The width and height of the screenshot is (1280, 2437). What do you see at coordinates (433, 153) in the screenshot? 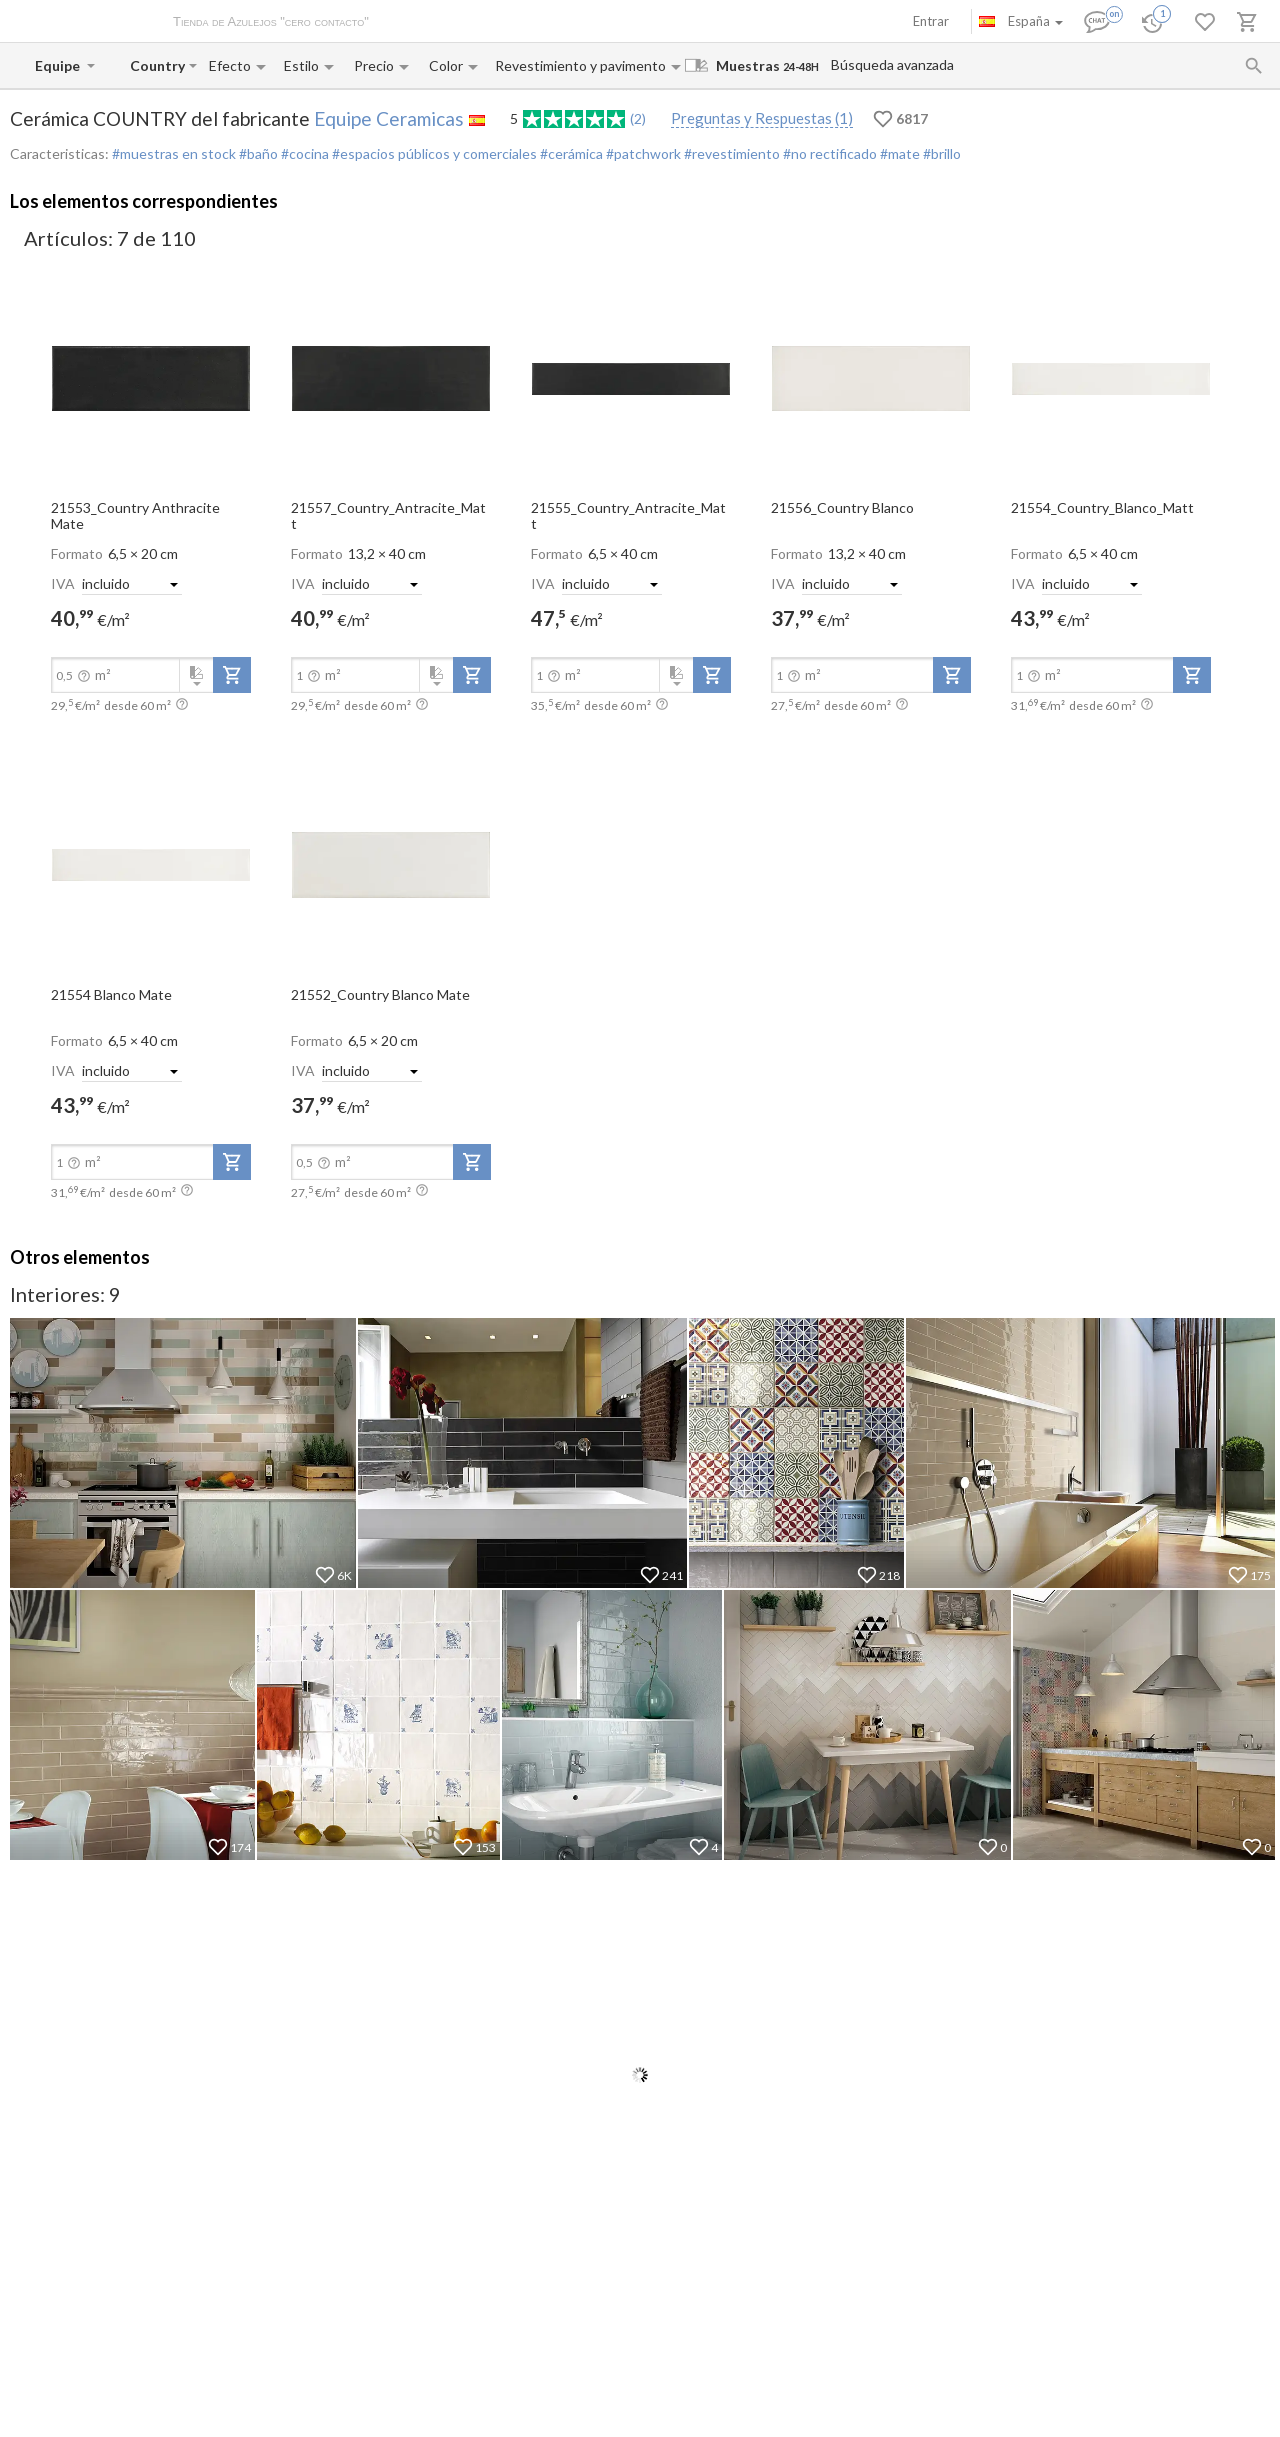
I see `#espacios públicos y comerciales` at bounding box center [433, 153].